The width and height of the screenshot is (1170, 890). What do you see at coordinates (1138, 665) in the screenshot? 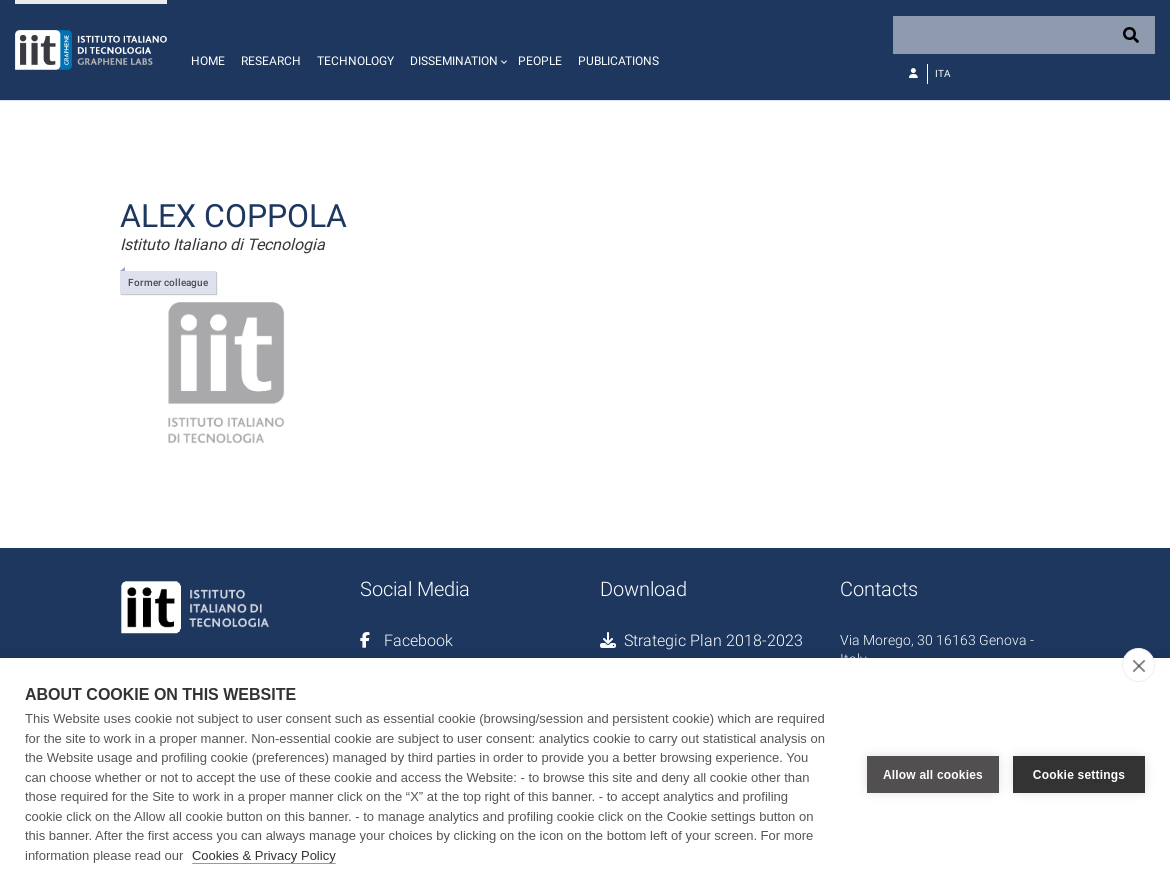
I see `[close]` at bounding box center [1138, 665].